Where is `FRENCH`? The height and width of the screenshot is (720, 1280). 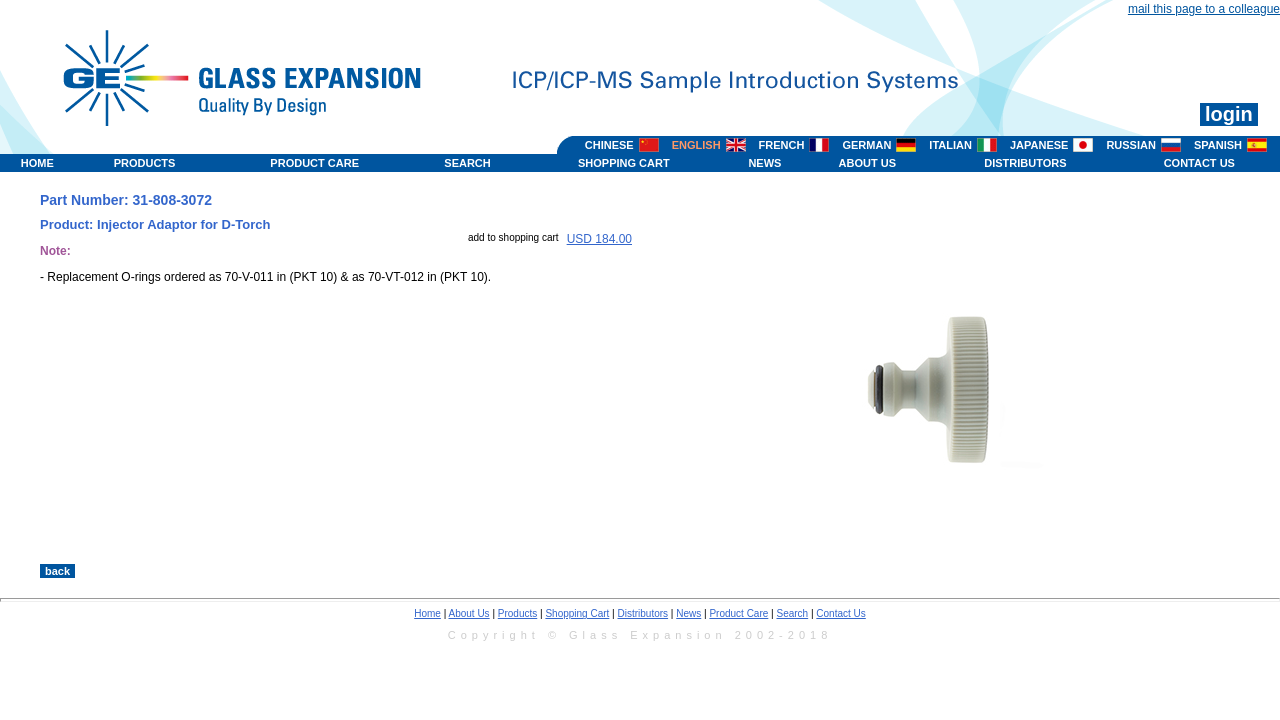 FRENCH is located at coordinates (782, 145).